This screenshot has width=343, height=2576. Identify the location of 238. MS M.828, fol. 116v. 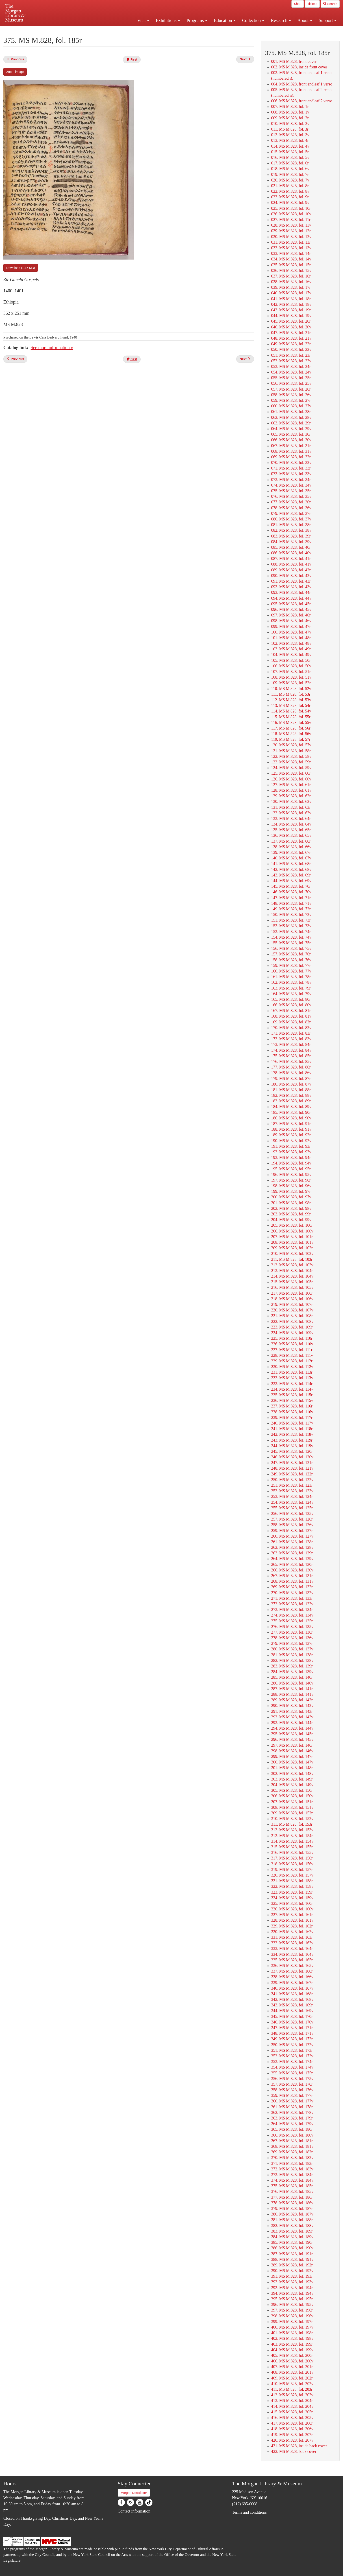
(292, 1412).